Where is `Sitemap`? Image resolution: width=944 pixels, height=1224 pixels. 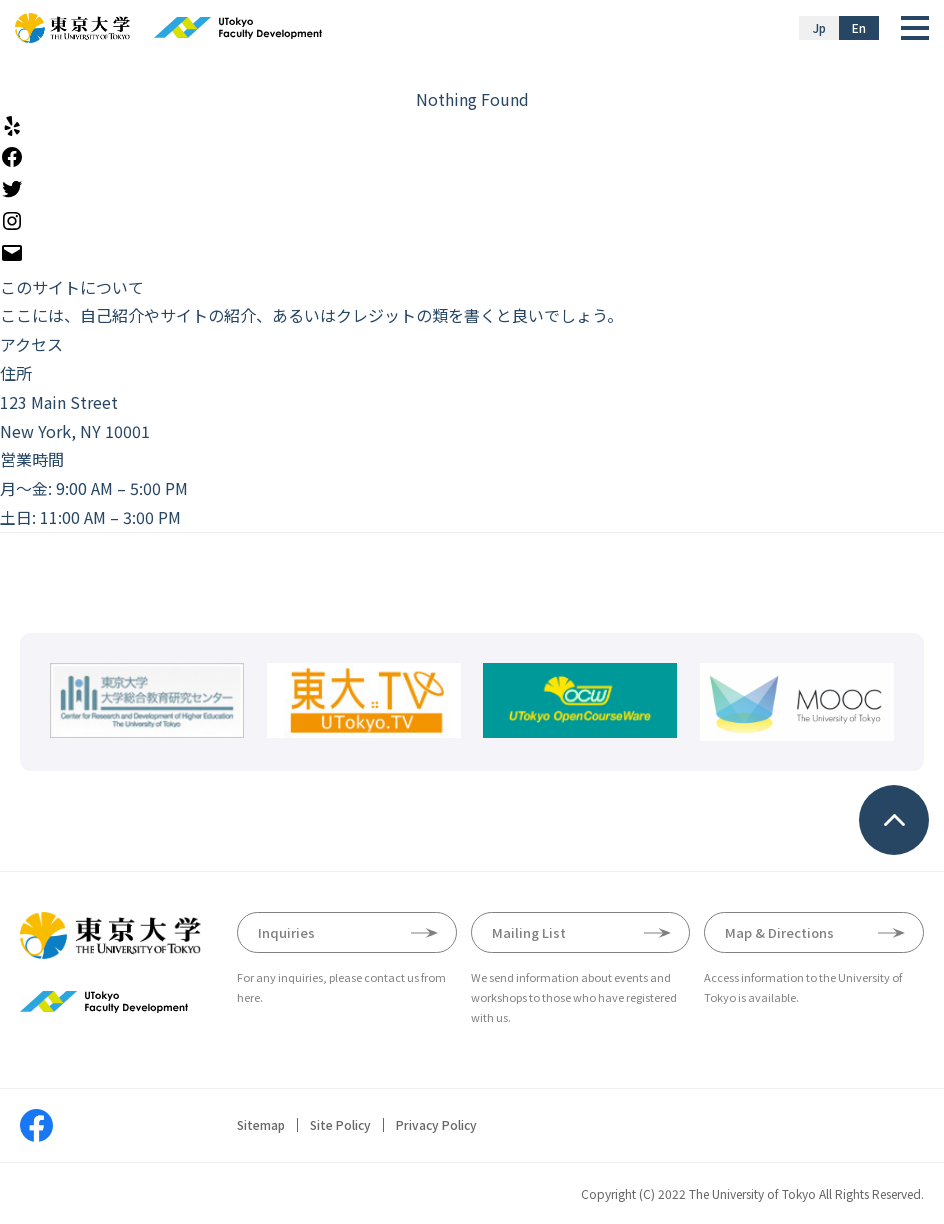 Sitemap is located at coordinates (261, 1125).